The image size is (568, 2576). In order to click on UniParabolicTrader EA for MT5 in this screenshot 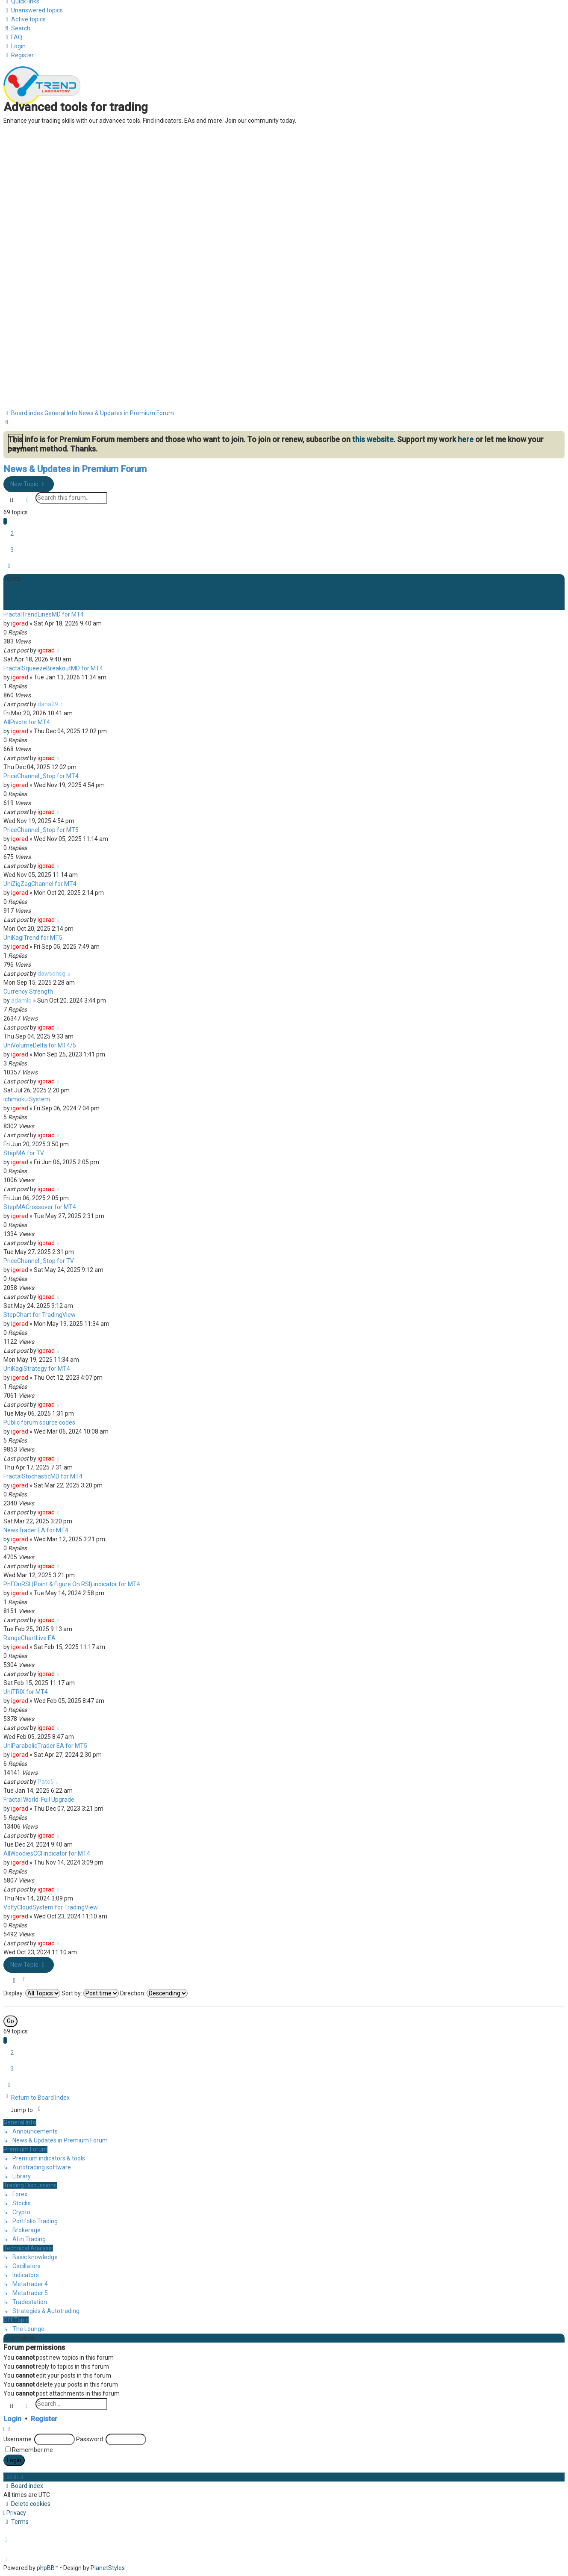, I will do `click(45, 1745)`.